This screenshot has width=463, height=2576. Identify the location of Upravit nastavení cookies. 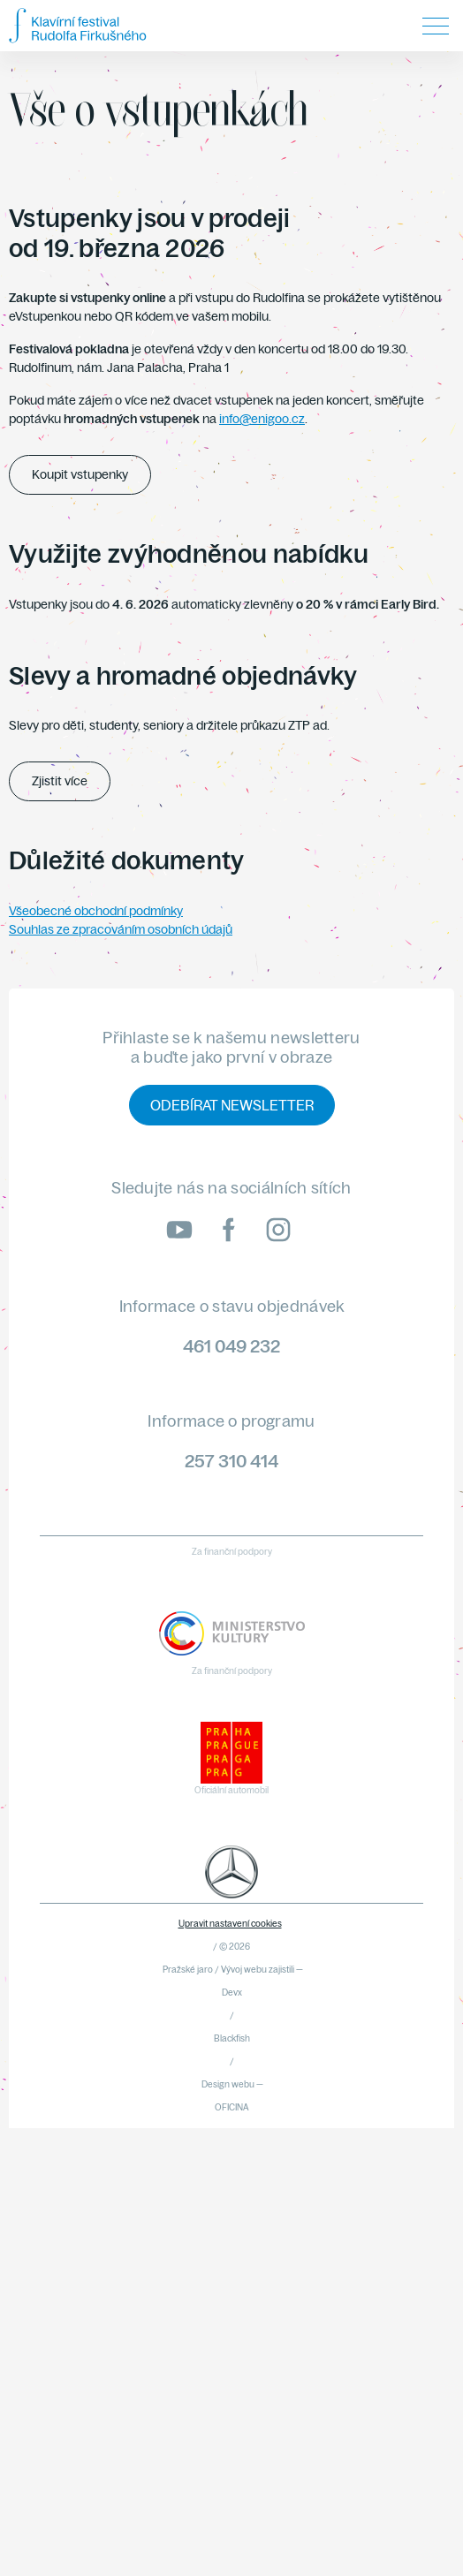
(230, 1923).